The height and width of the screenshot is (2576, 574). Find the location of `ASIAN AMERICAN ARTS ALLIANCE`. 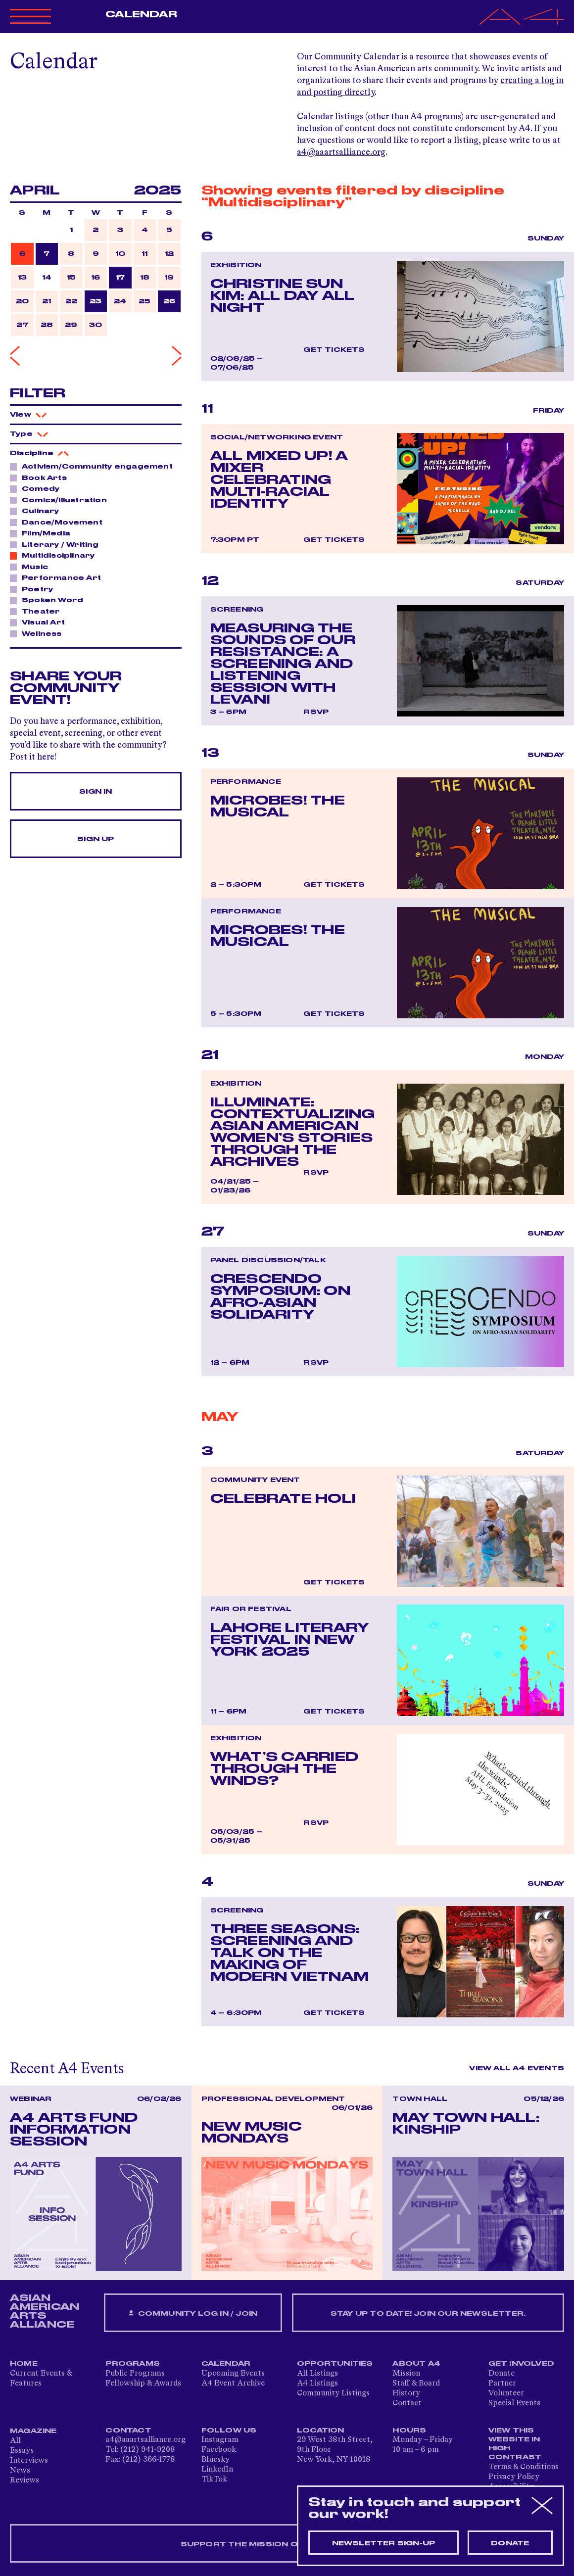

ASIAN AMERICAN ARTS ALLIANCE is located at coordinates (44, 2311).